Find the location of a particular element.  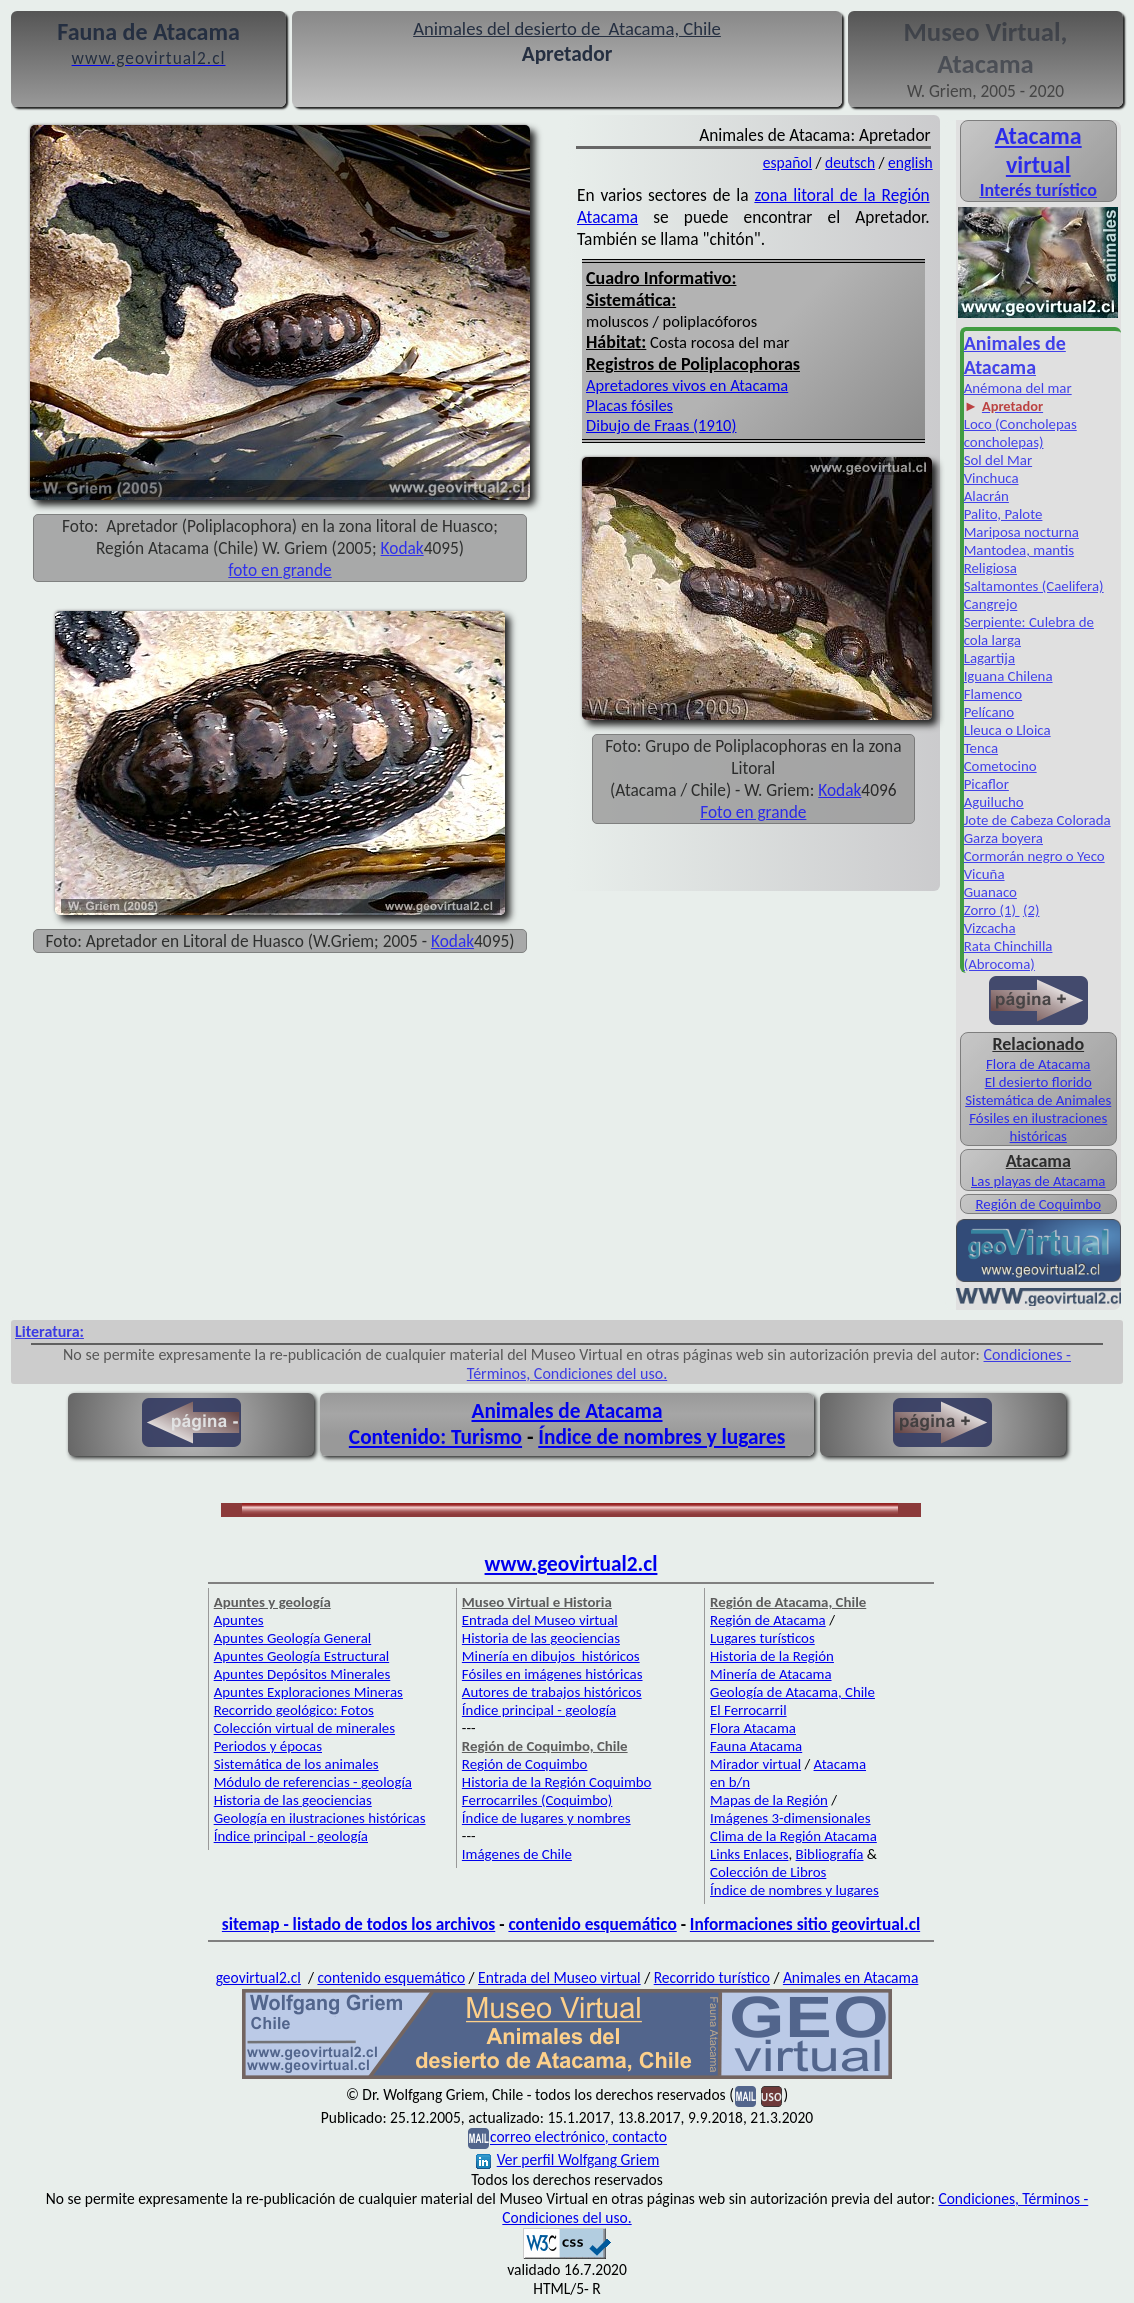

Apuntes Geología General is located at coordinates (293, 1638).